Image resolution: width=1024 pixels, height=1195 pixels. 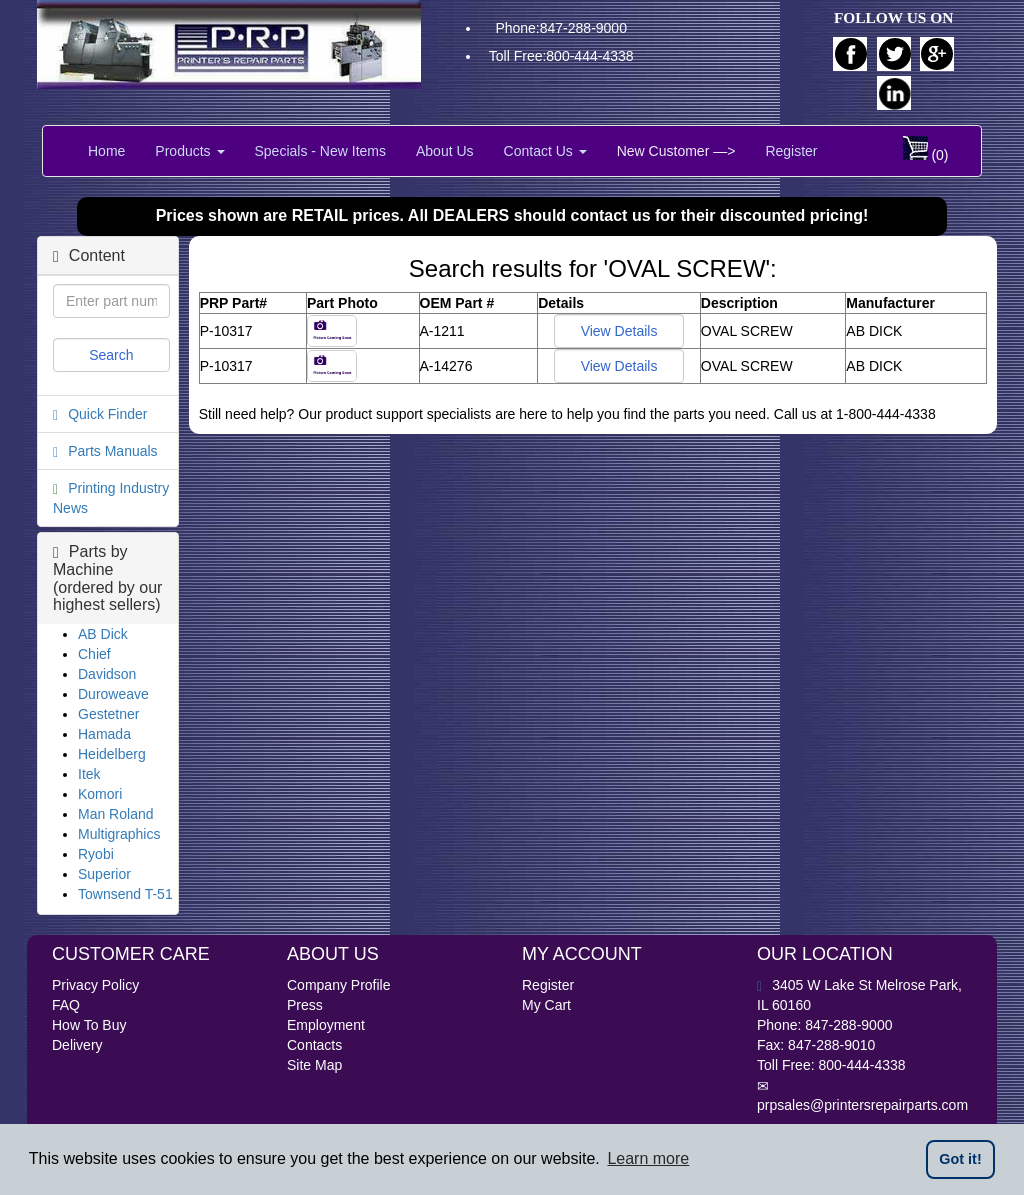 I want to click on Parts Manuals, so click(x=112, y=451).